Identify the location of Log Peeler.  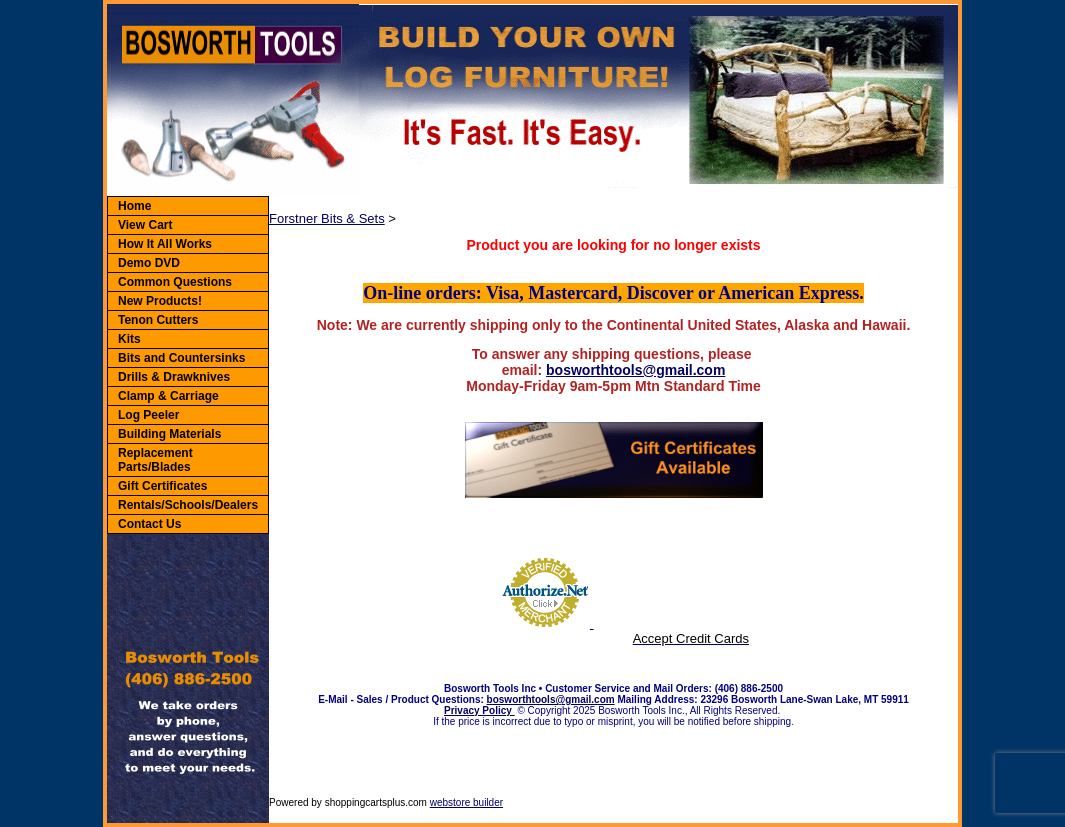
(148, 415).